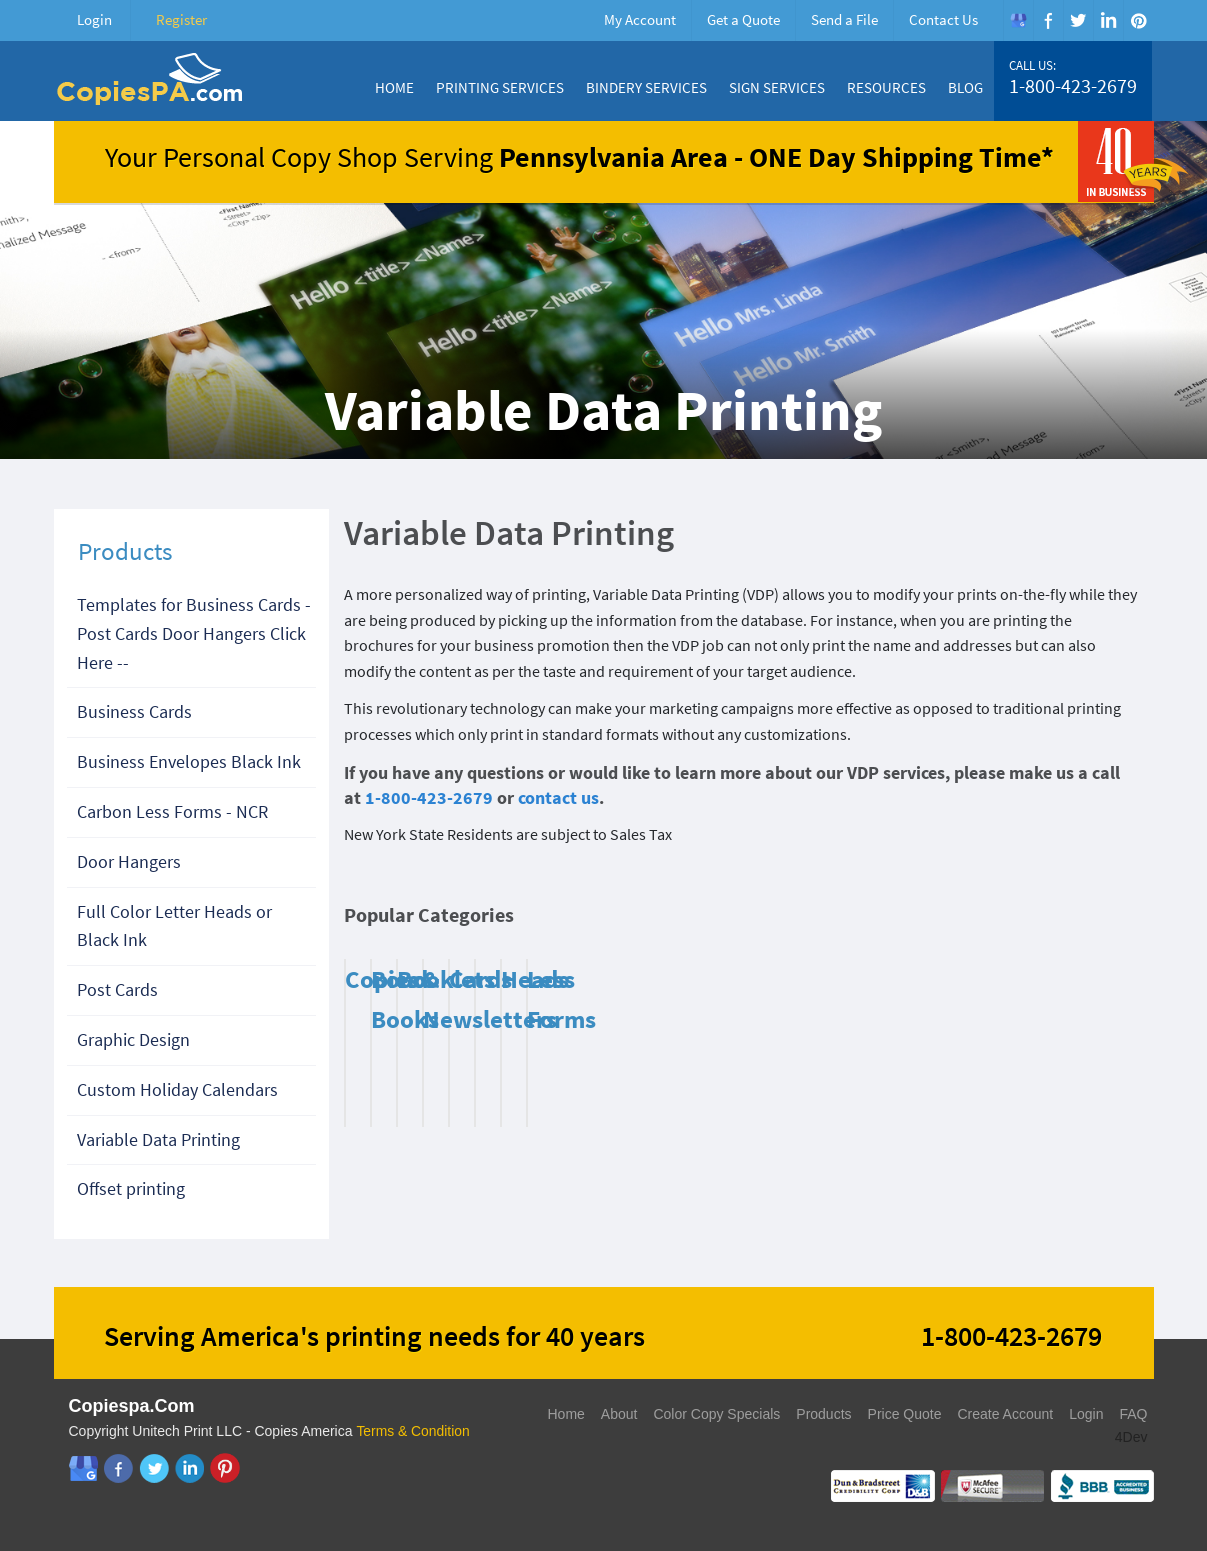 The height and width of the screenshot is (1551, 1207). I want to click on Templates for Business Cards - Post Cards Door Hangers Click Here --, so click(194, 633).